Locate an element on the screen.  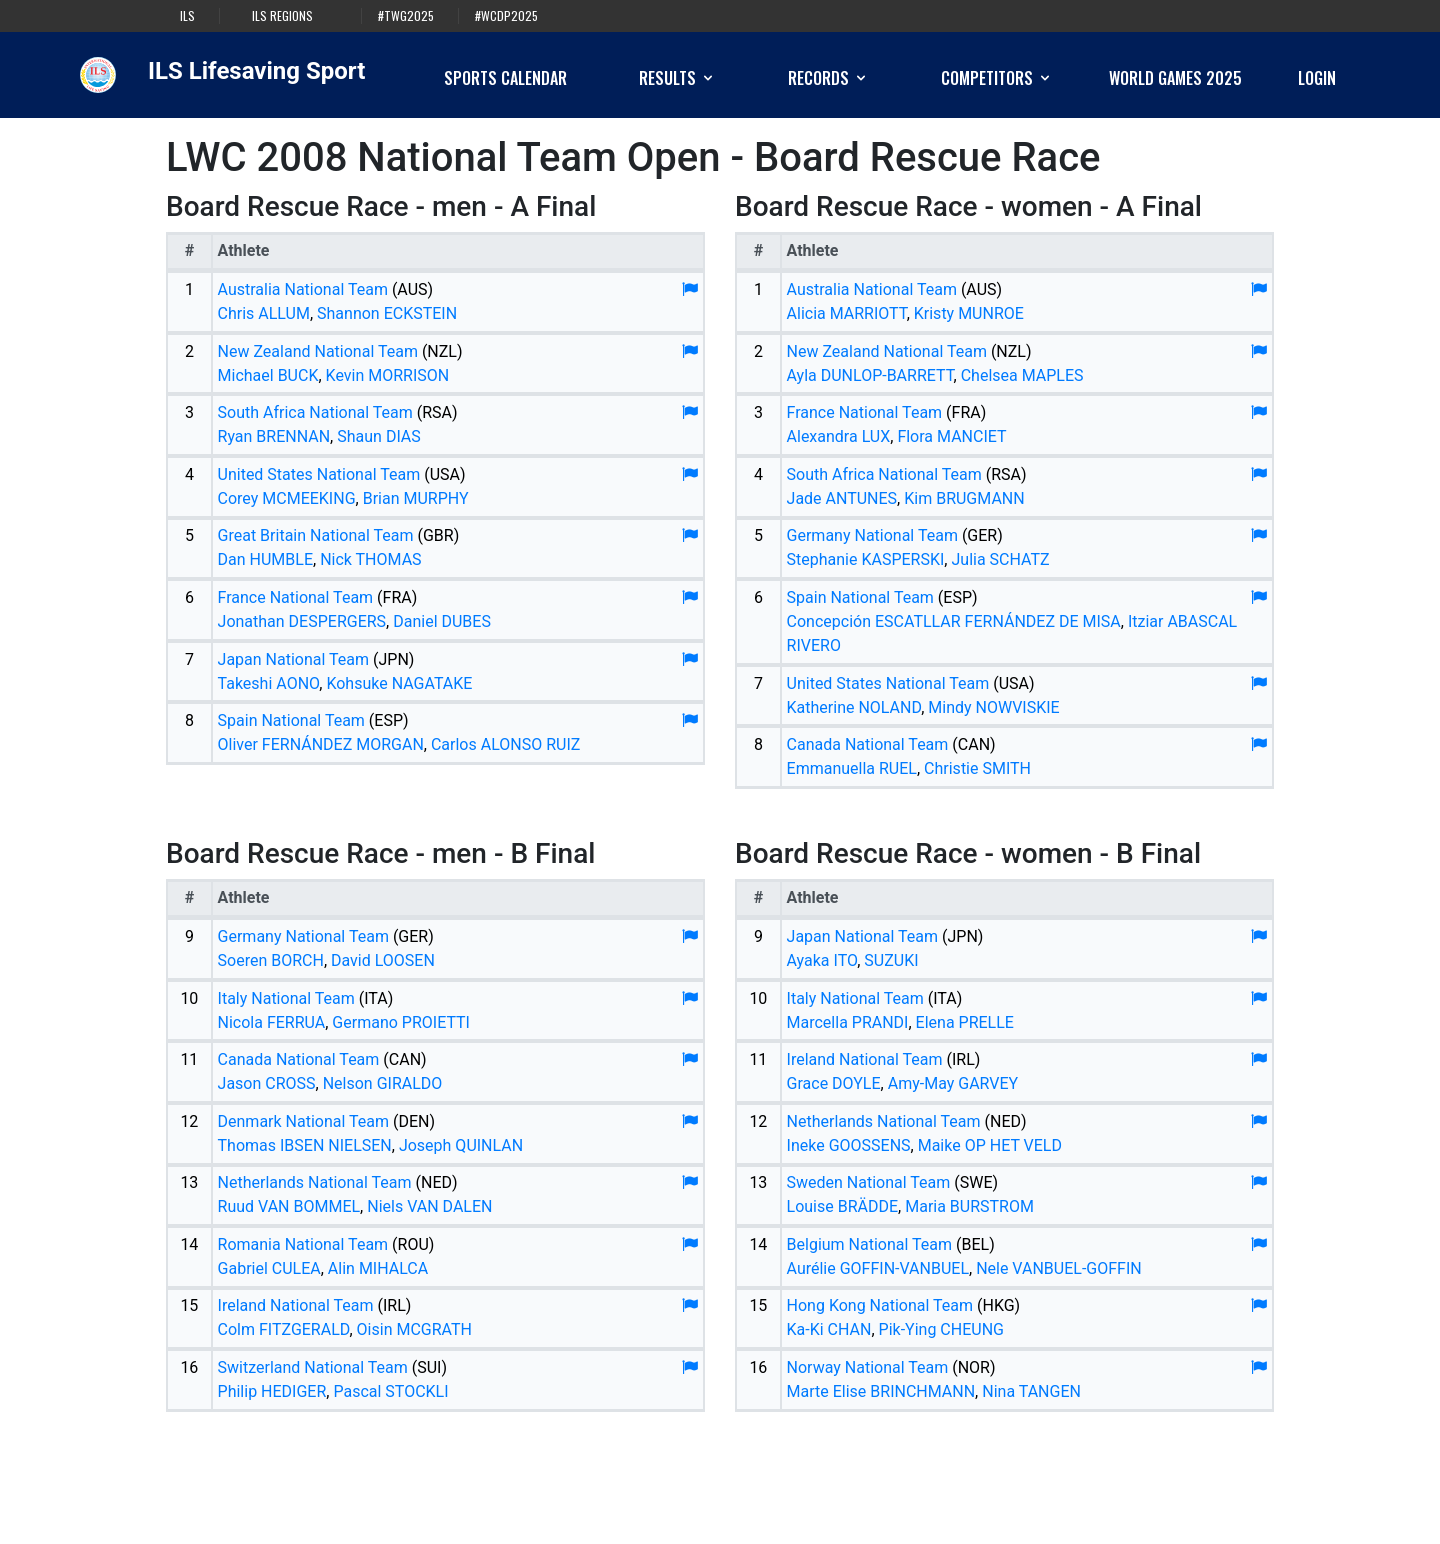
Switzerland National Team is located at coordinates (313, 1367).